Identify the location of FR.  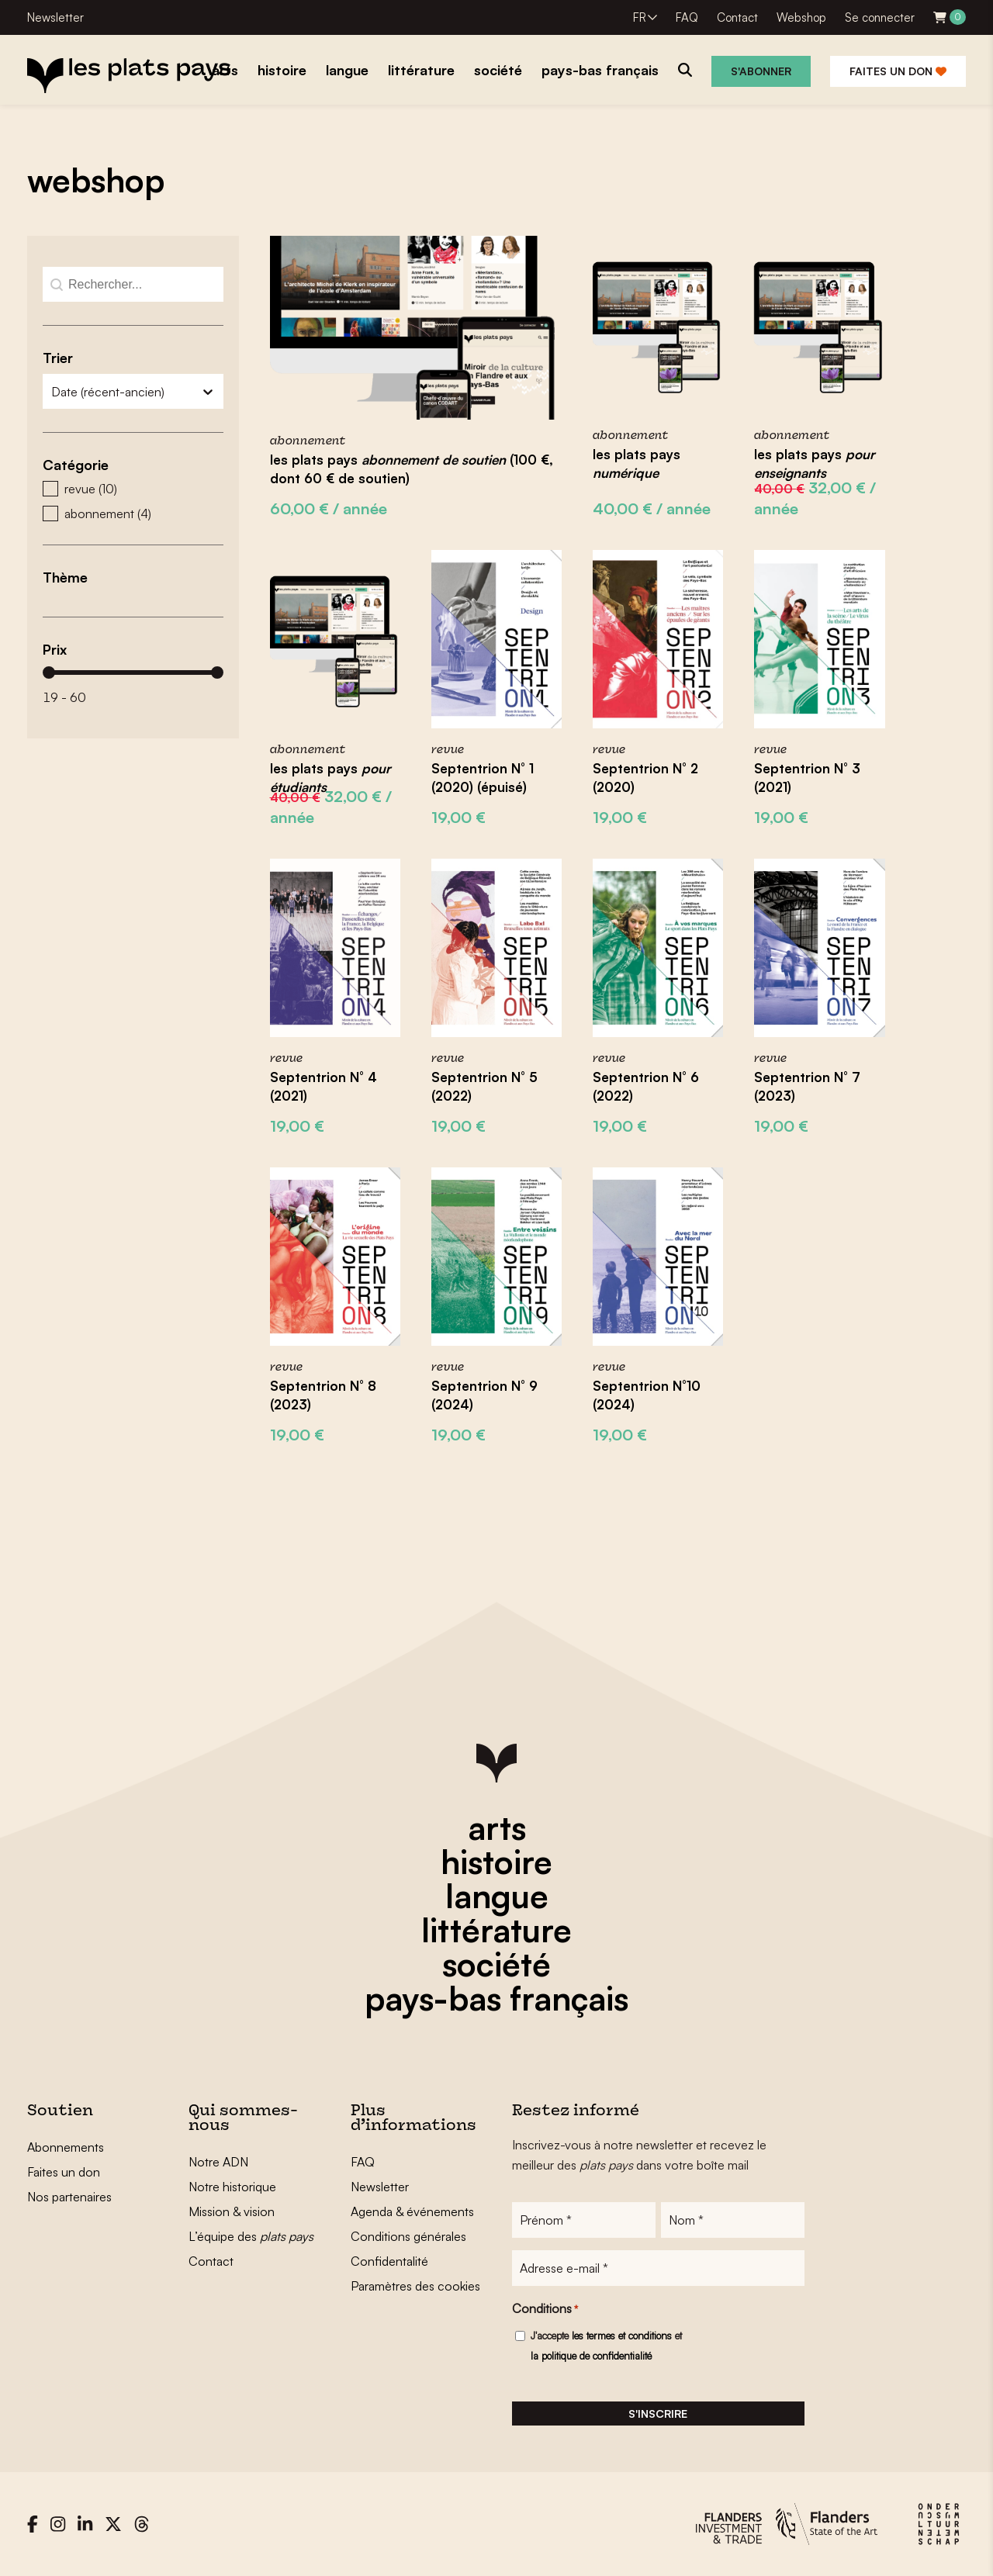
(639, 17).